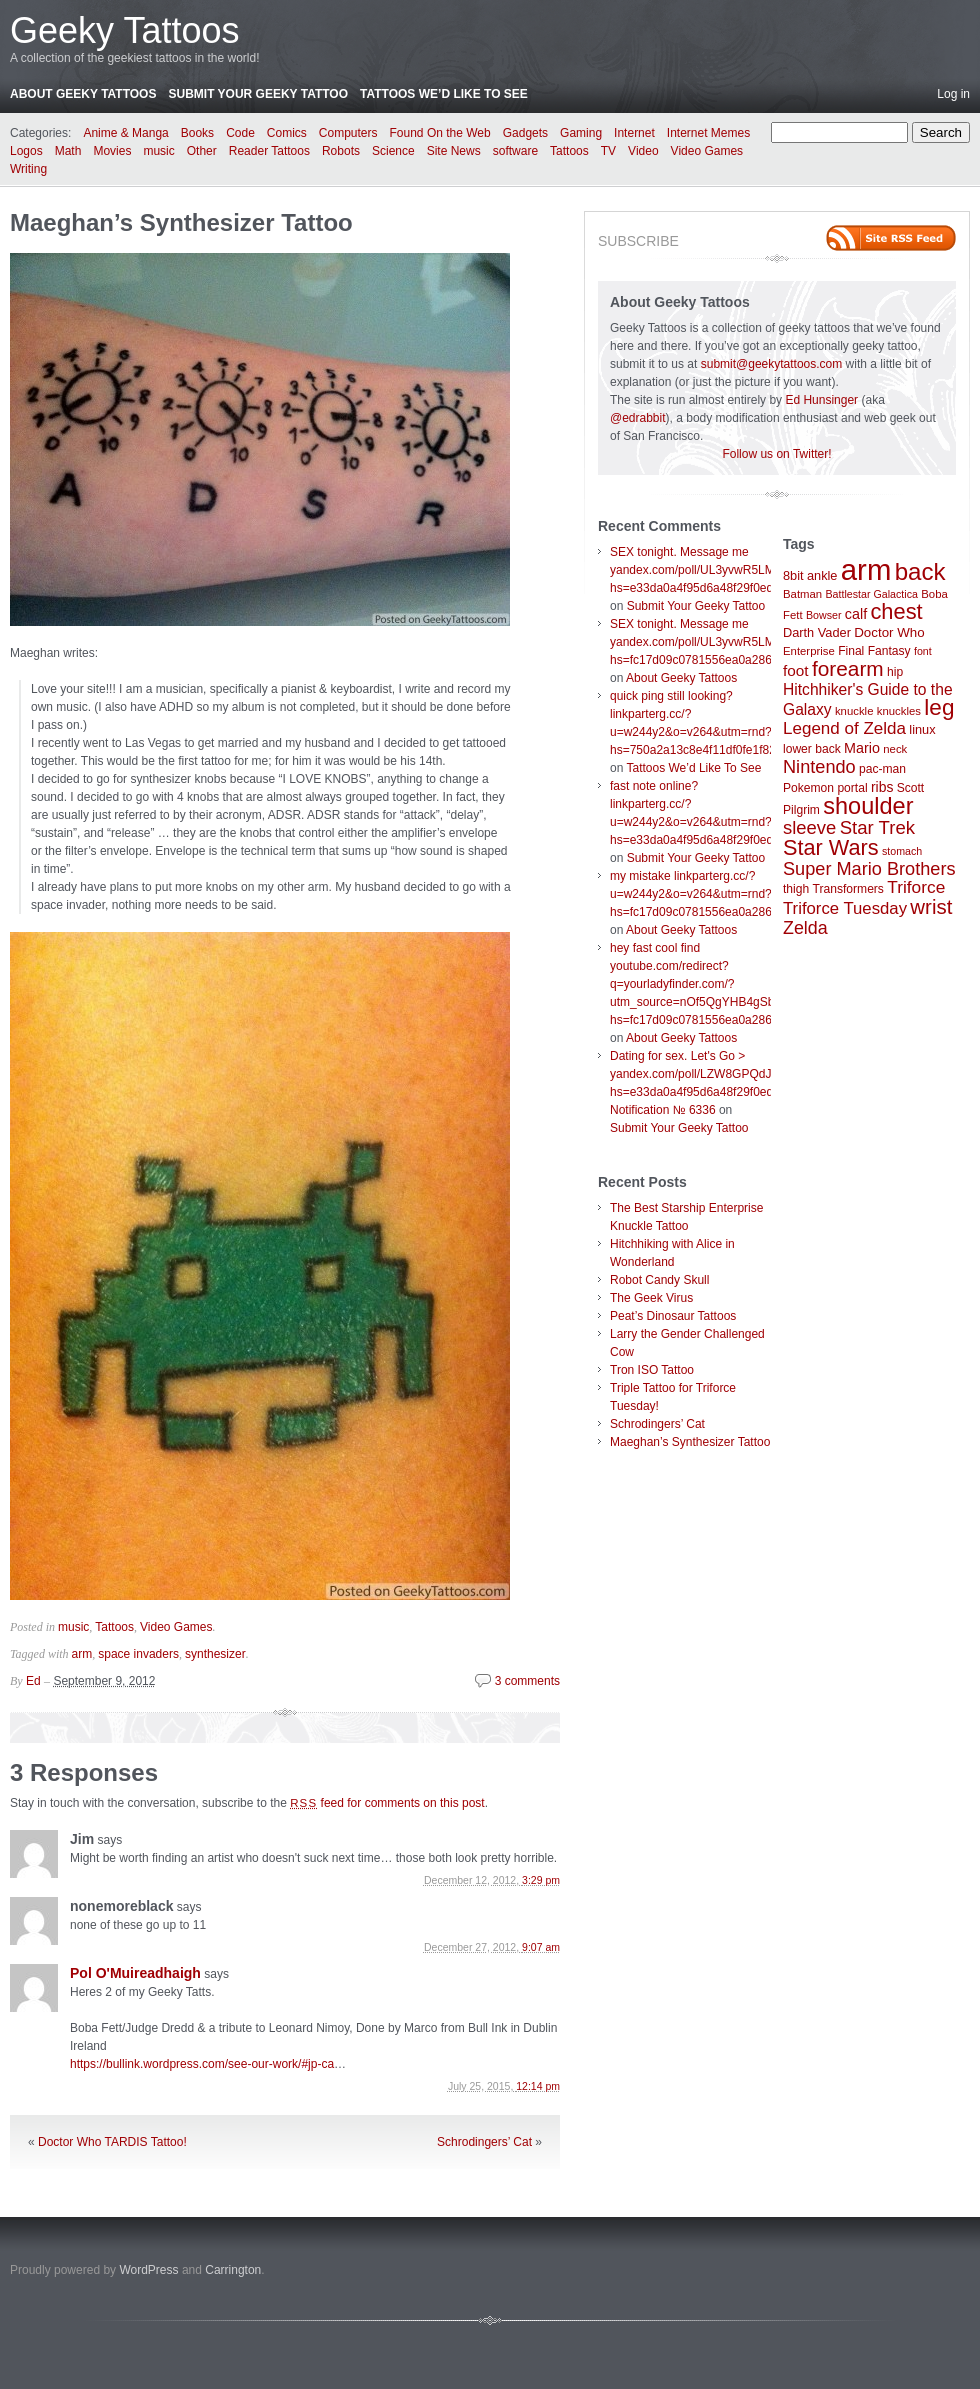  I want to click on 8bit [8bit (9 items)], so click(793, 575).